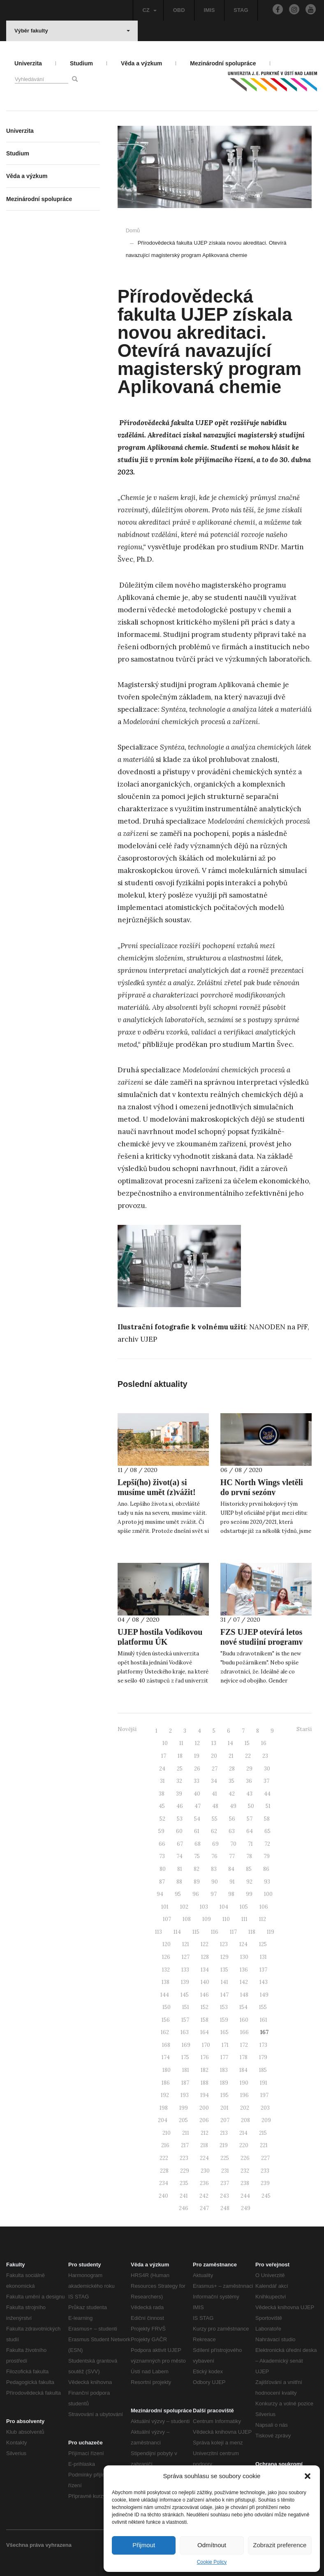 The height and width of the screenshot is (2576, 324). I want to click on 228, so click(164, 2170).